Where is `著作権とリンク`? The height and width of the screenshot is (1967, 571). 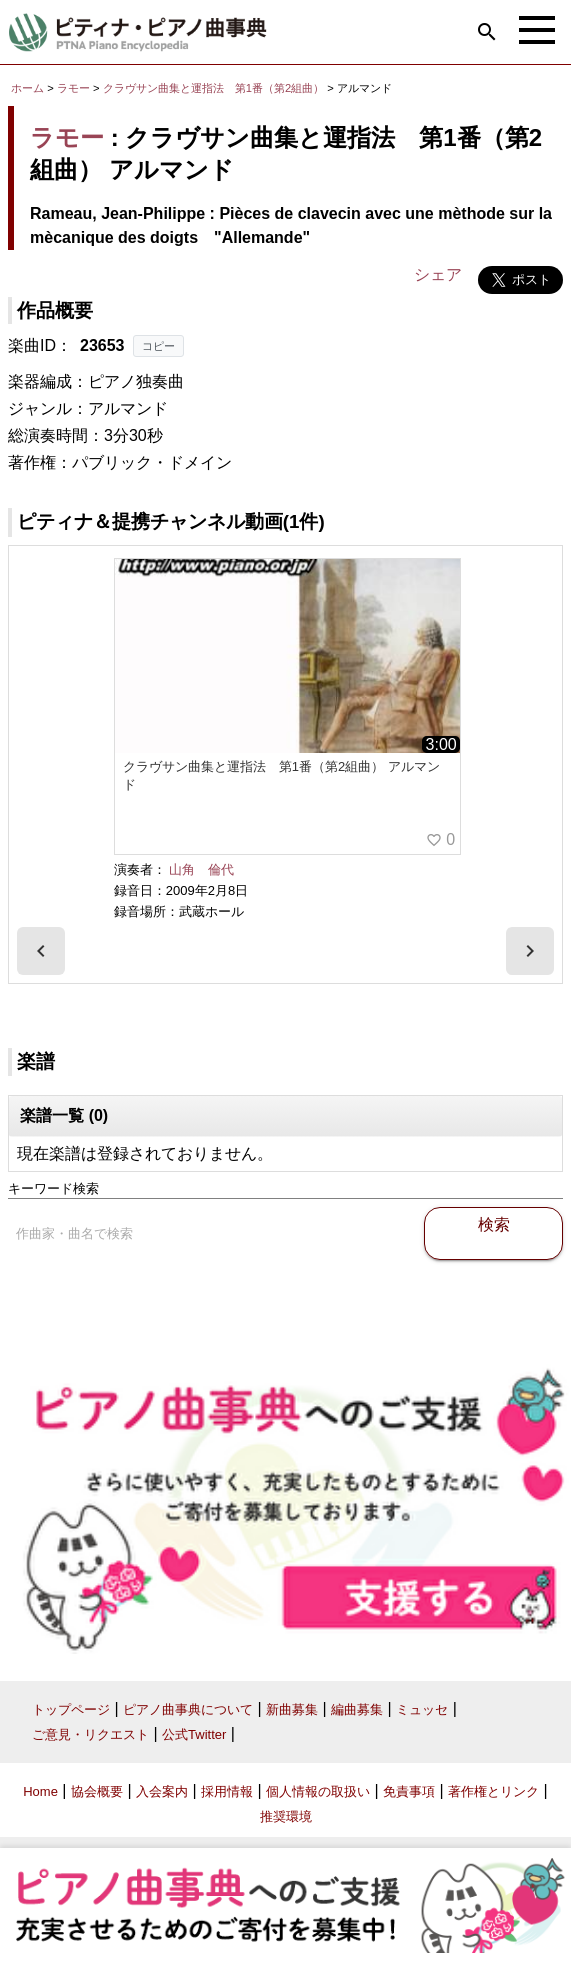 著作権とリンク is located at coordinates (493, 1791).